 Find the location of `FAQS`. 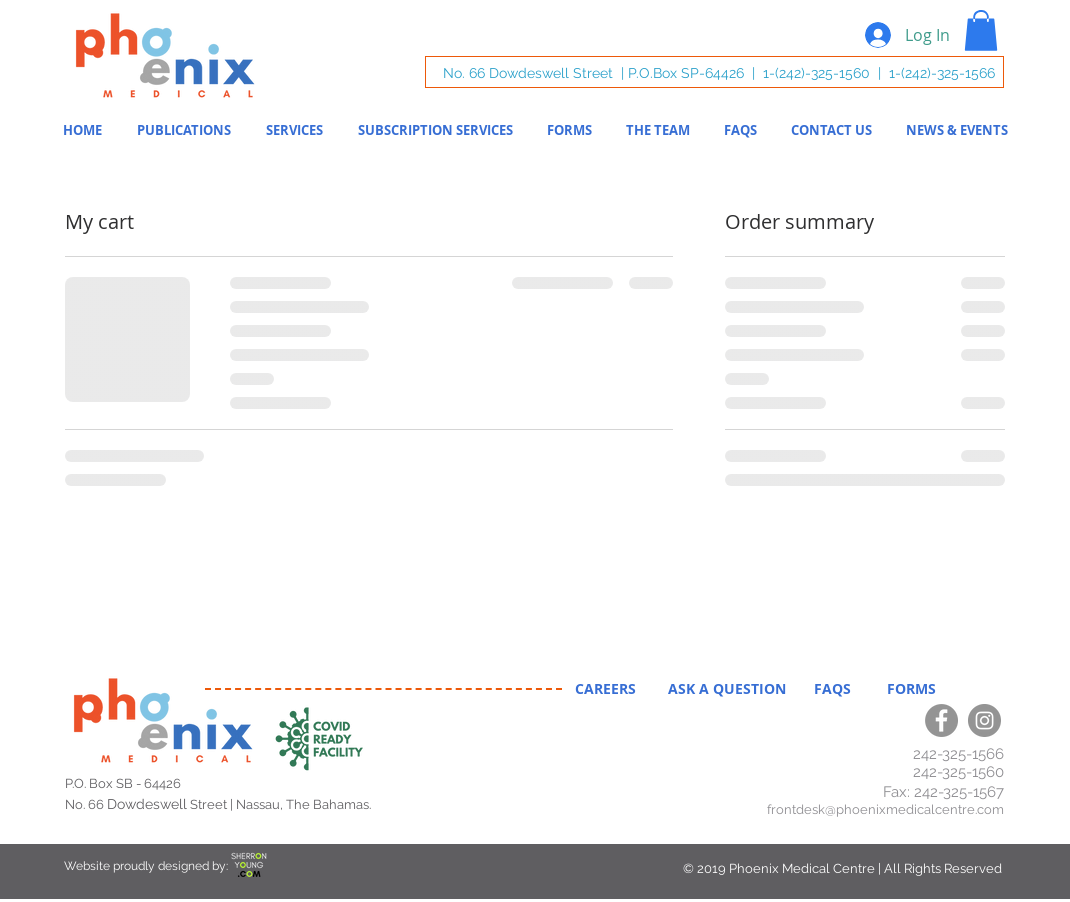

FAQS is located at coordinates (836, 688).